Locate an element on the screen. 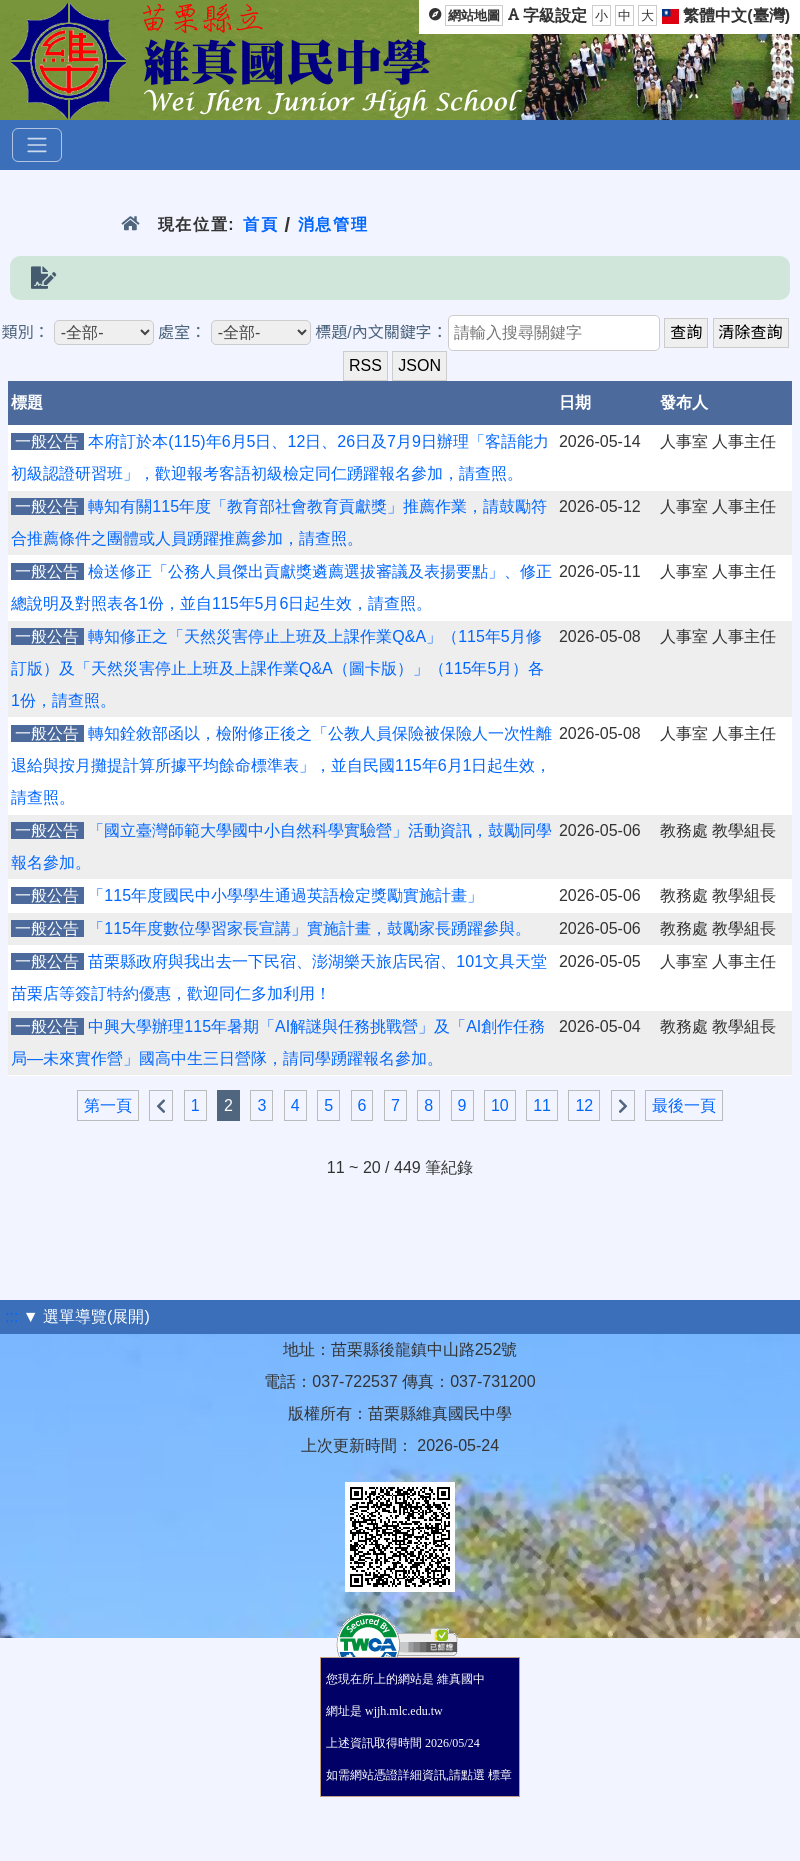 The image size is (800, 1861). 消息管理 is located at coordinates (333, 224).